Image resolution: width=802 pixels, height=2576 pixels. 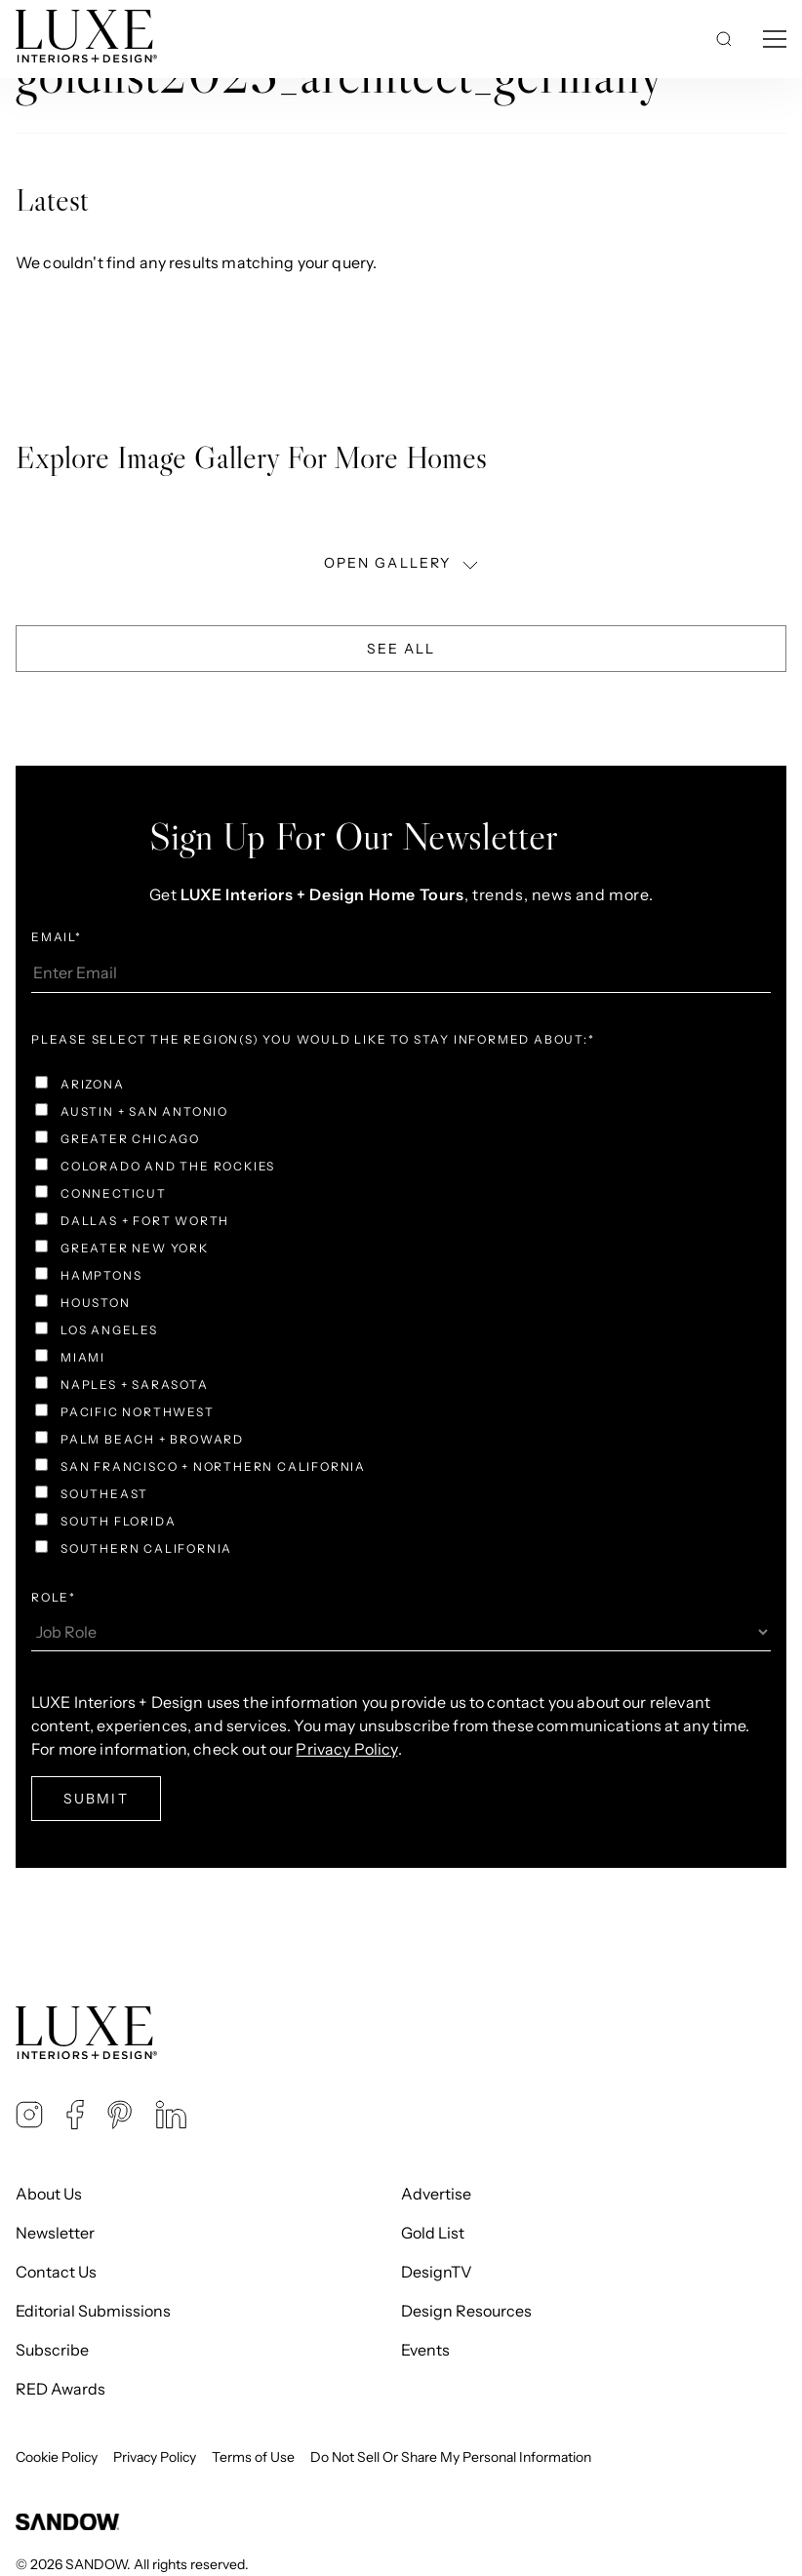 What do you see at coordinates (436, 2193) in the screenshot?
I see `Advertise` at bounding box center [436, 2193].